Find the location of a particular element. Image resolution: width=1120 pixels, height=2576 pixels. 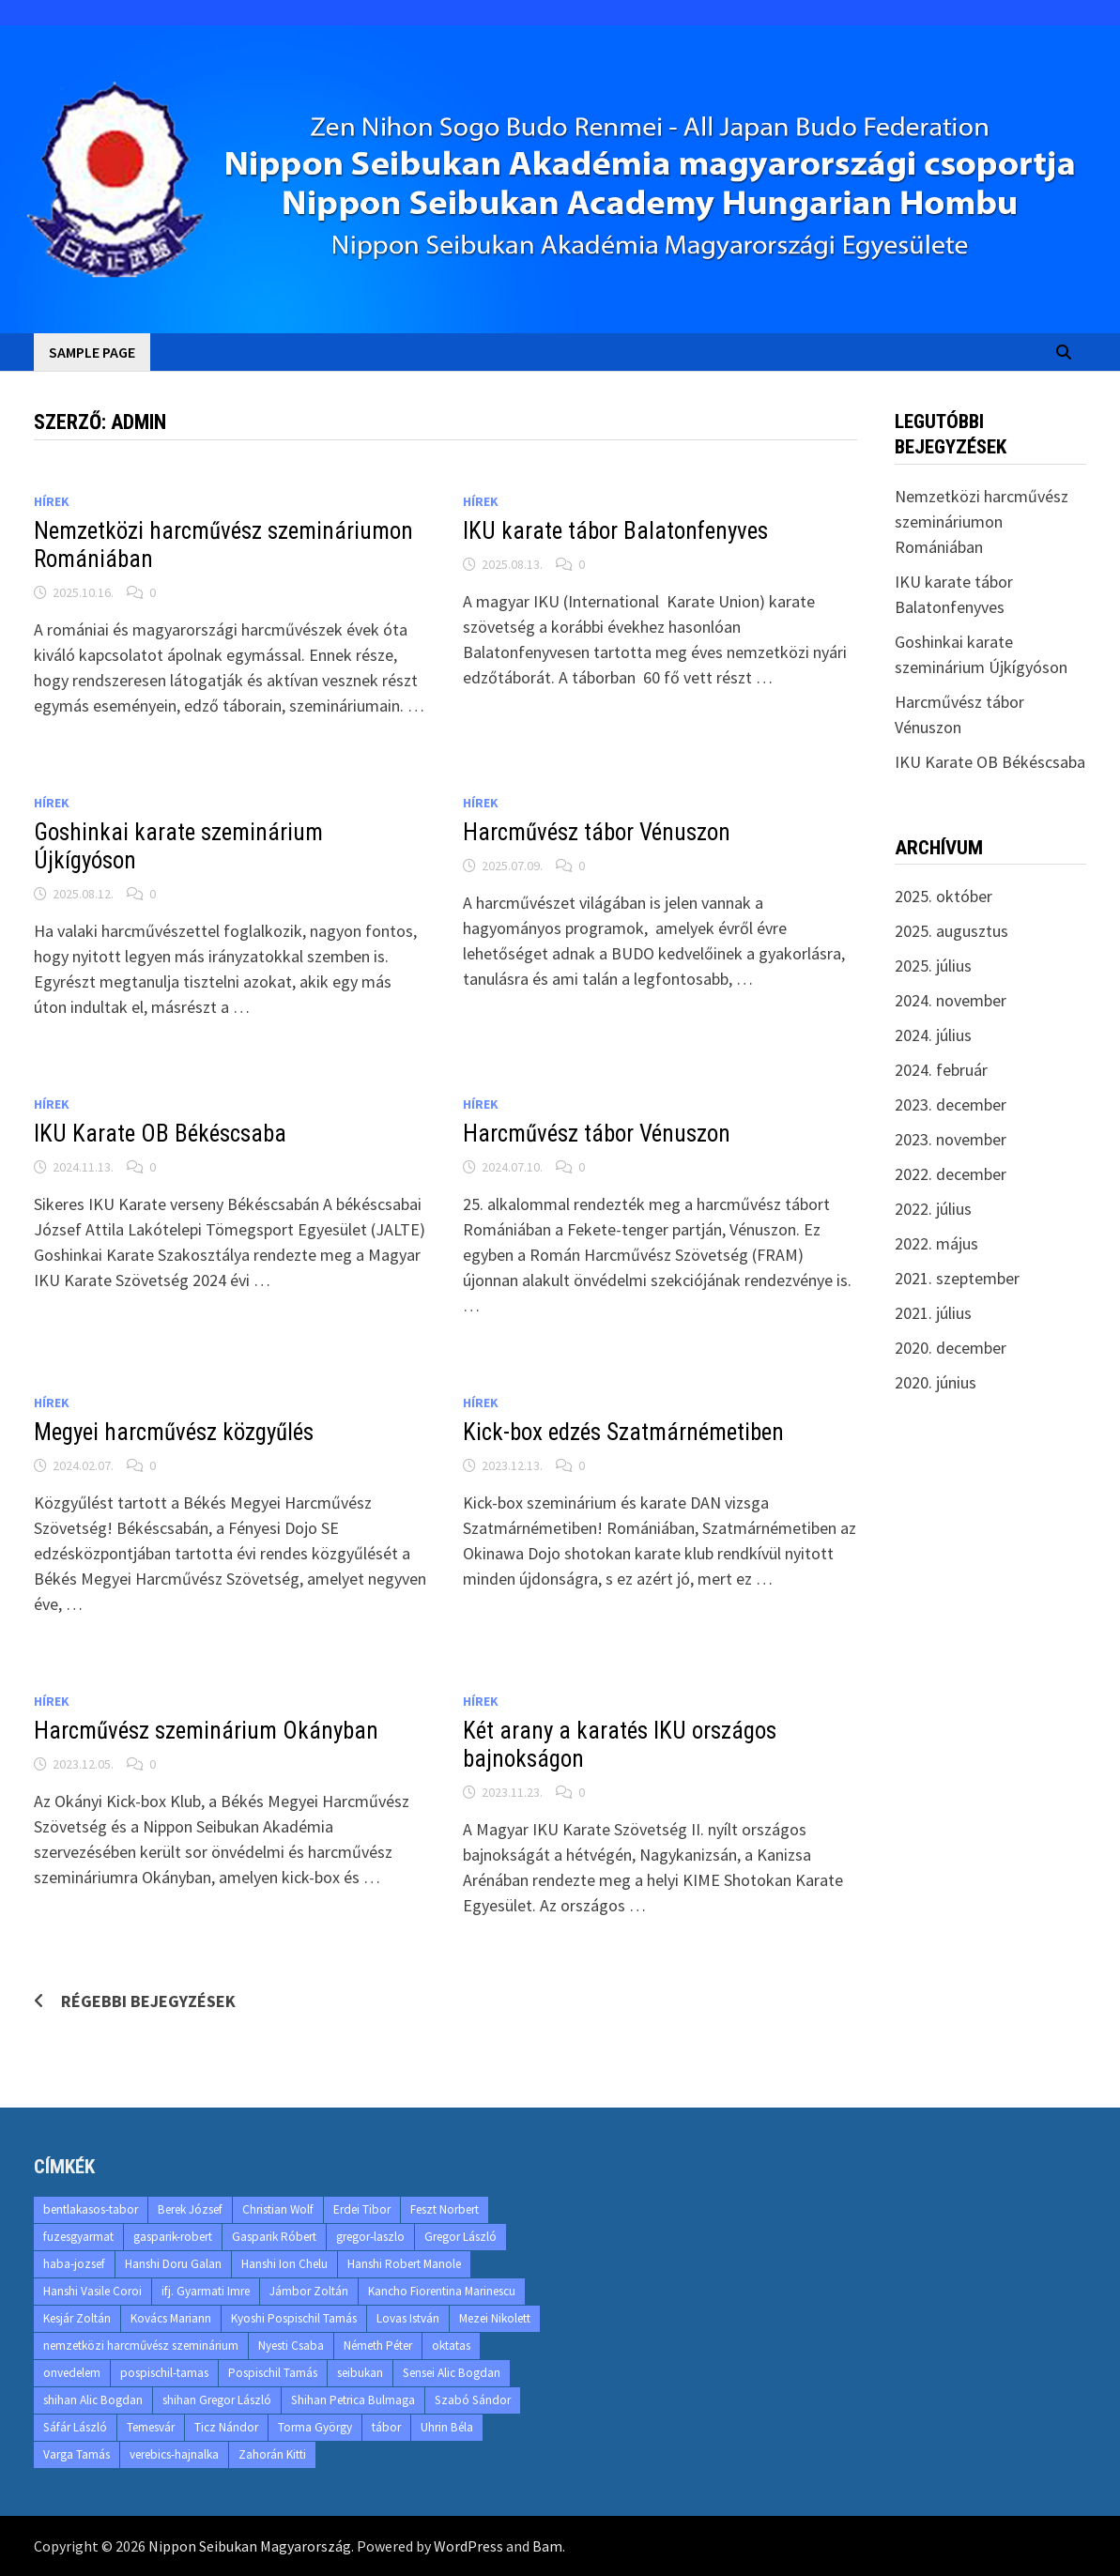

2025. július is located at coordinates (933, 965).